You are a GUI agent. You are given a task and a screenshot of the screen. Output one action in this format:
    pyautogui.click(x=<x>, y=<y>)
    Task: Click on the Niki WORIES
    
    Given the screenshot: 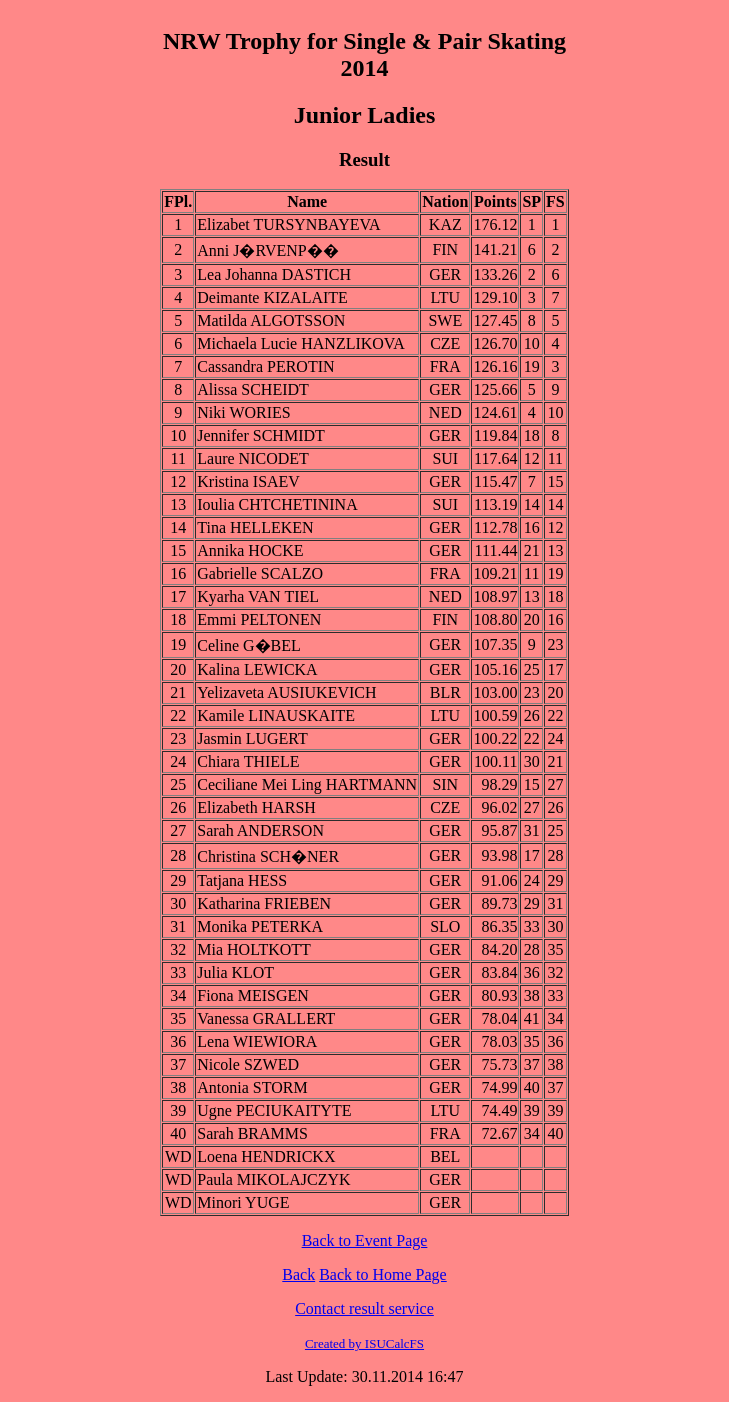 What is the action you would take?
    pyautogui.click(x=243, y=412)
    